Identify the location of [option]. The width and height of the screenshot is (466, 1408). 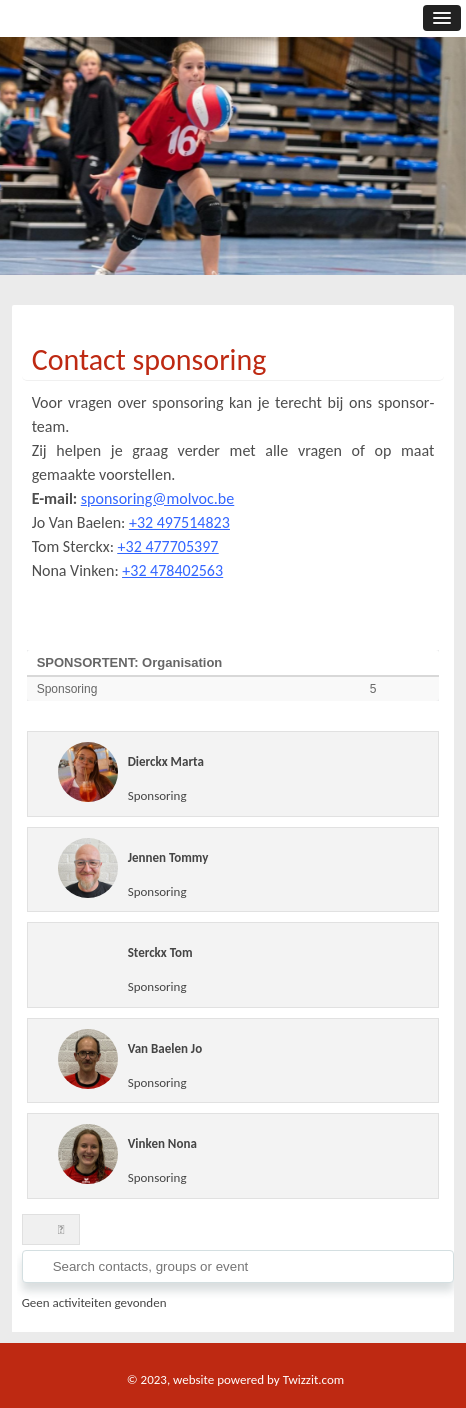
(233, 175).